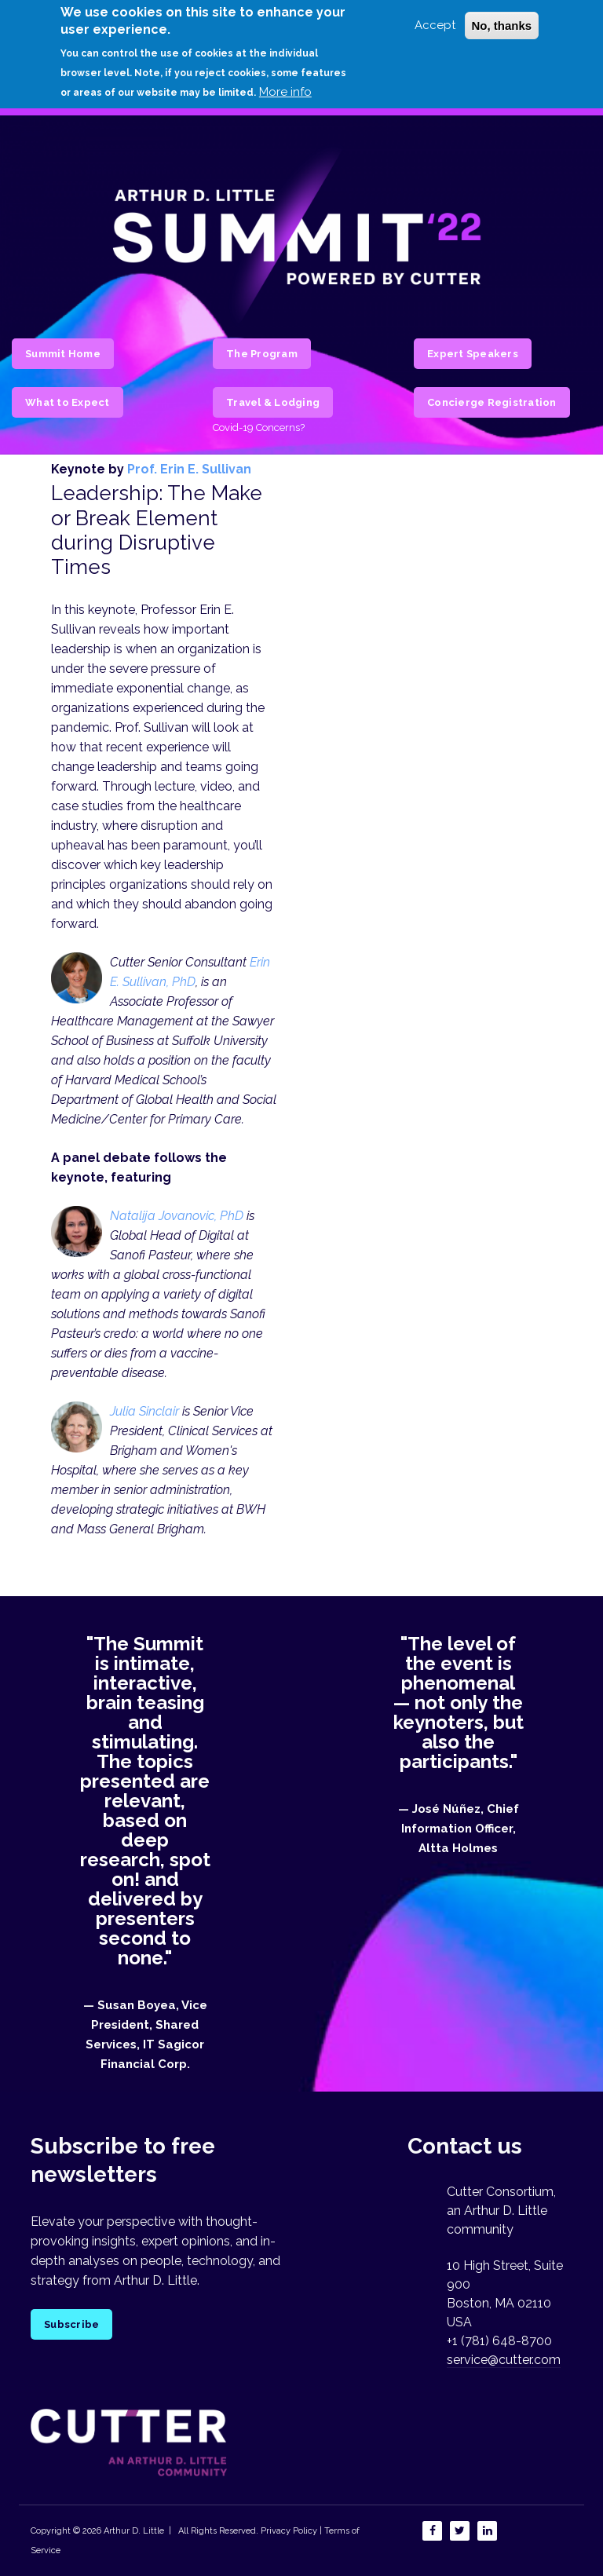  I want to click on Covid-19 Concerns?, so click(259, 427).